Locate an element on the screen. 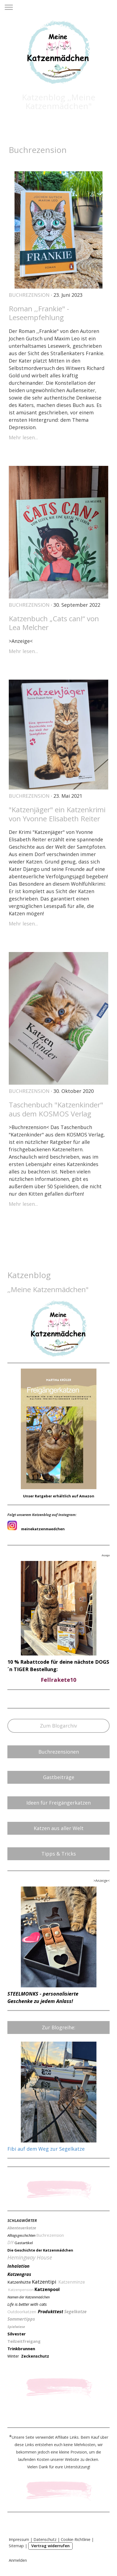  Datenschutz is located at coordinates (44, 2539).